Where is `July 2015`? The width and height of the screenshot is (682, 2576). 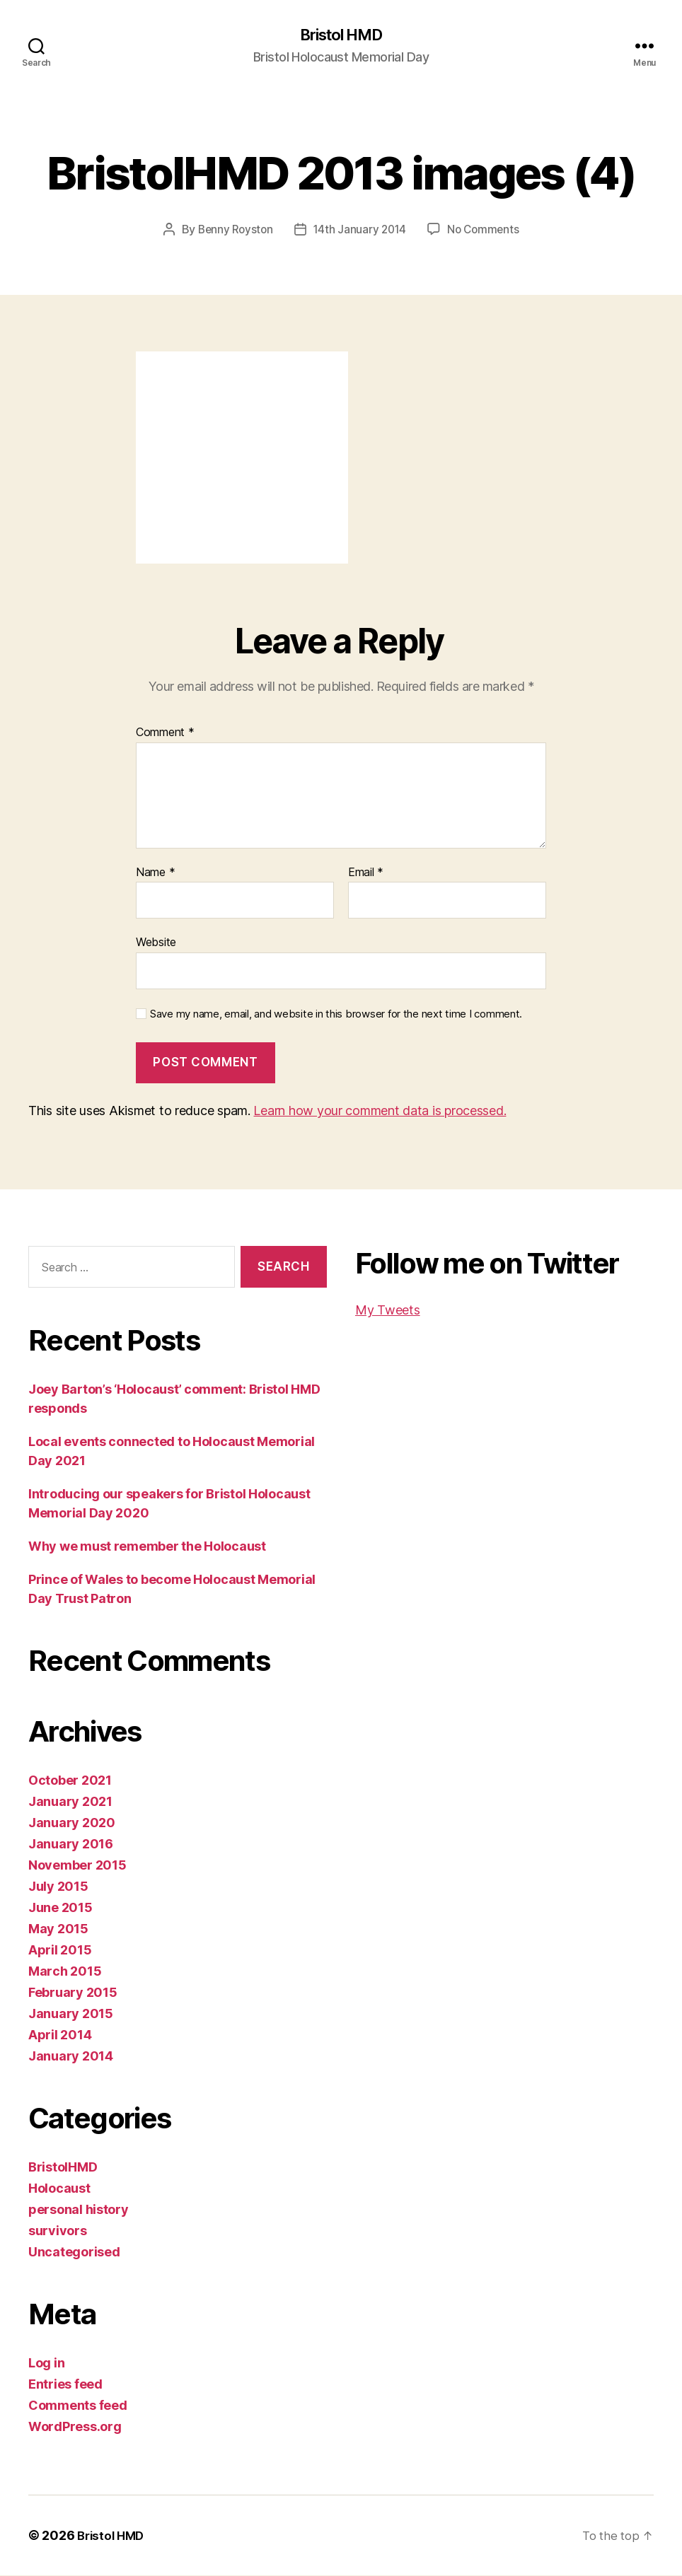 July 2015 is located at coordinates (58, 1886).